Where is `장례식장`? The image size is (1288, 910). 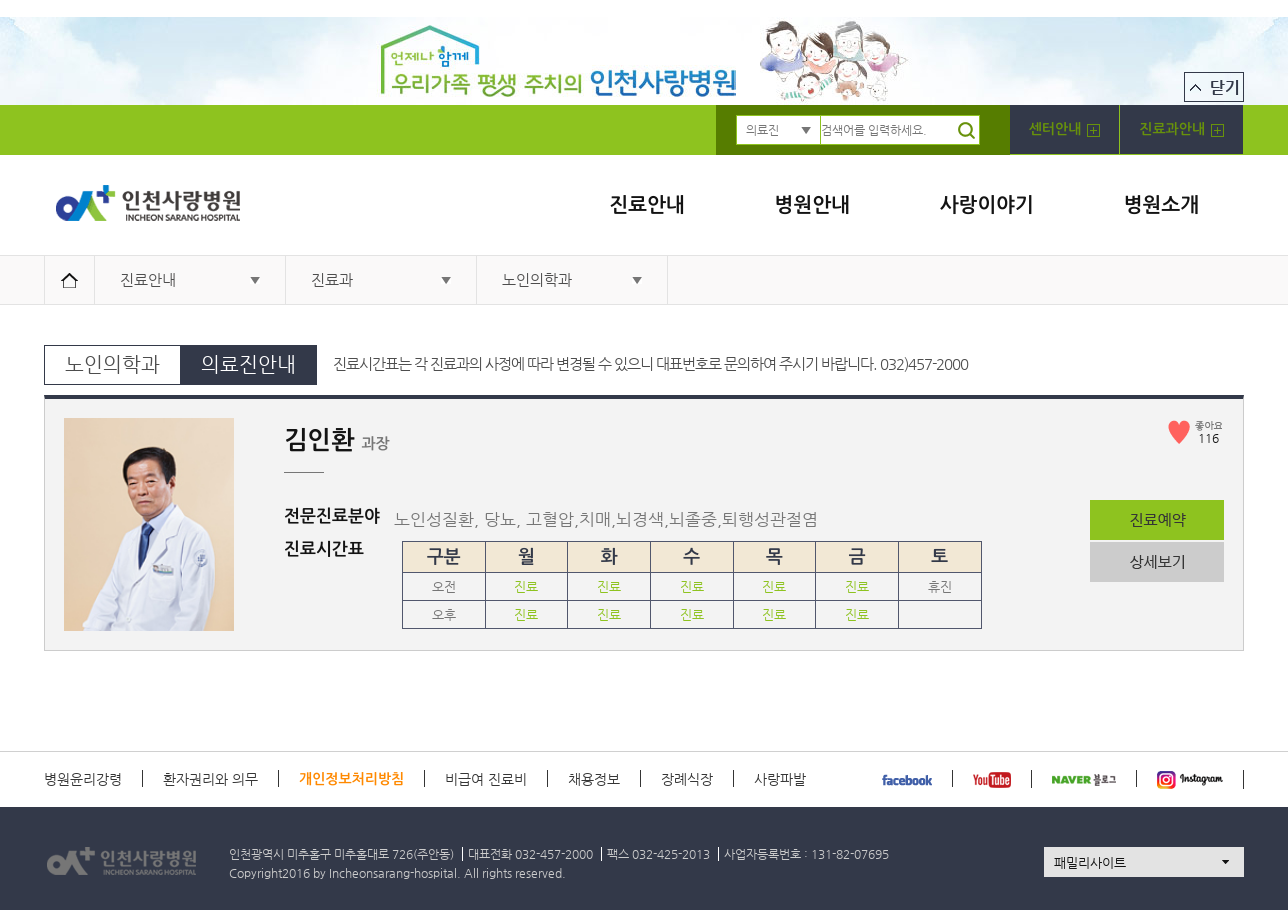
장례식장 is located at coordinates (687, 779).